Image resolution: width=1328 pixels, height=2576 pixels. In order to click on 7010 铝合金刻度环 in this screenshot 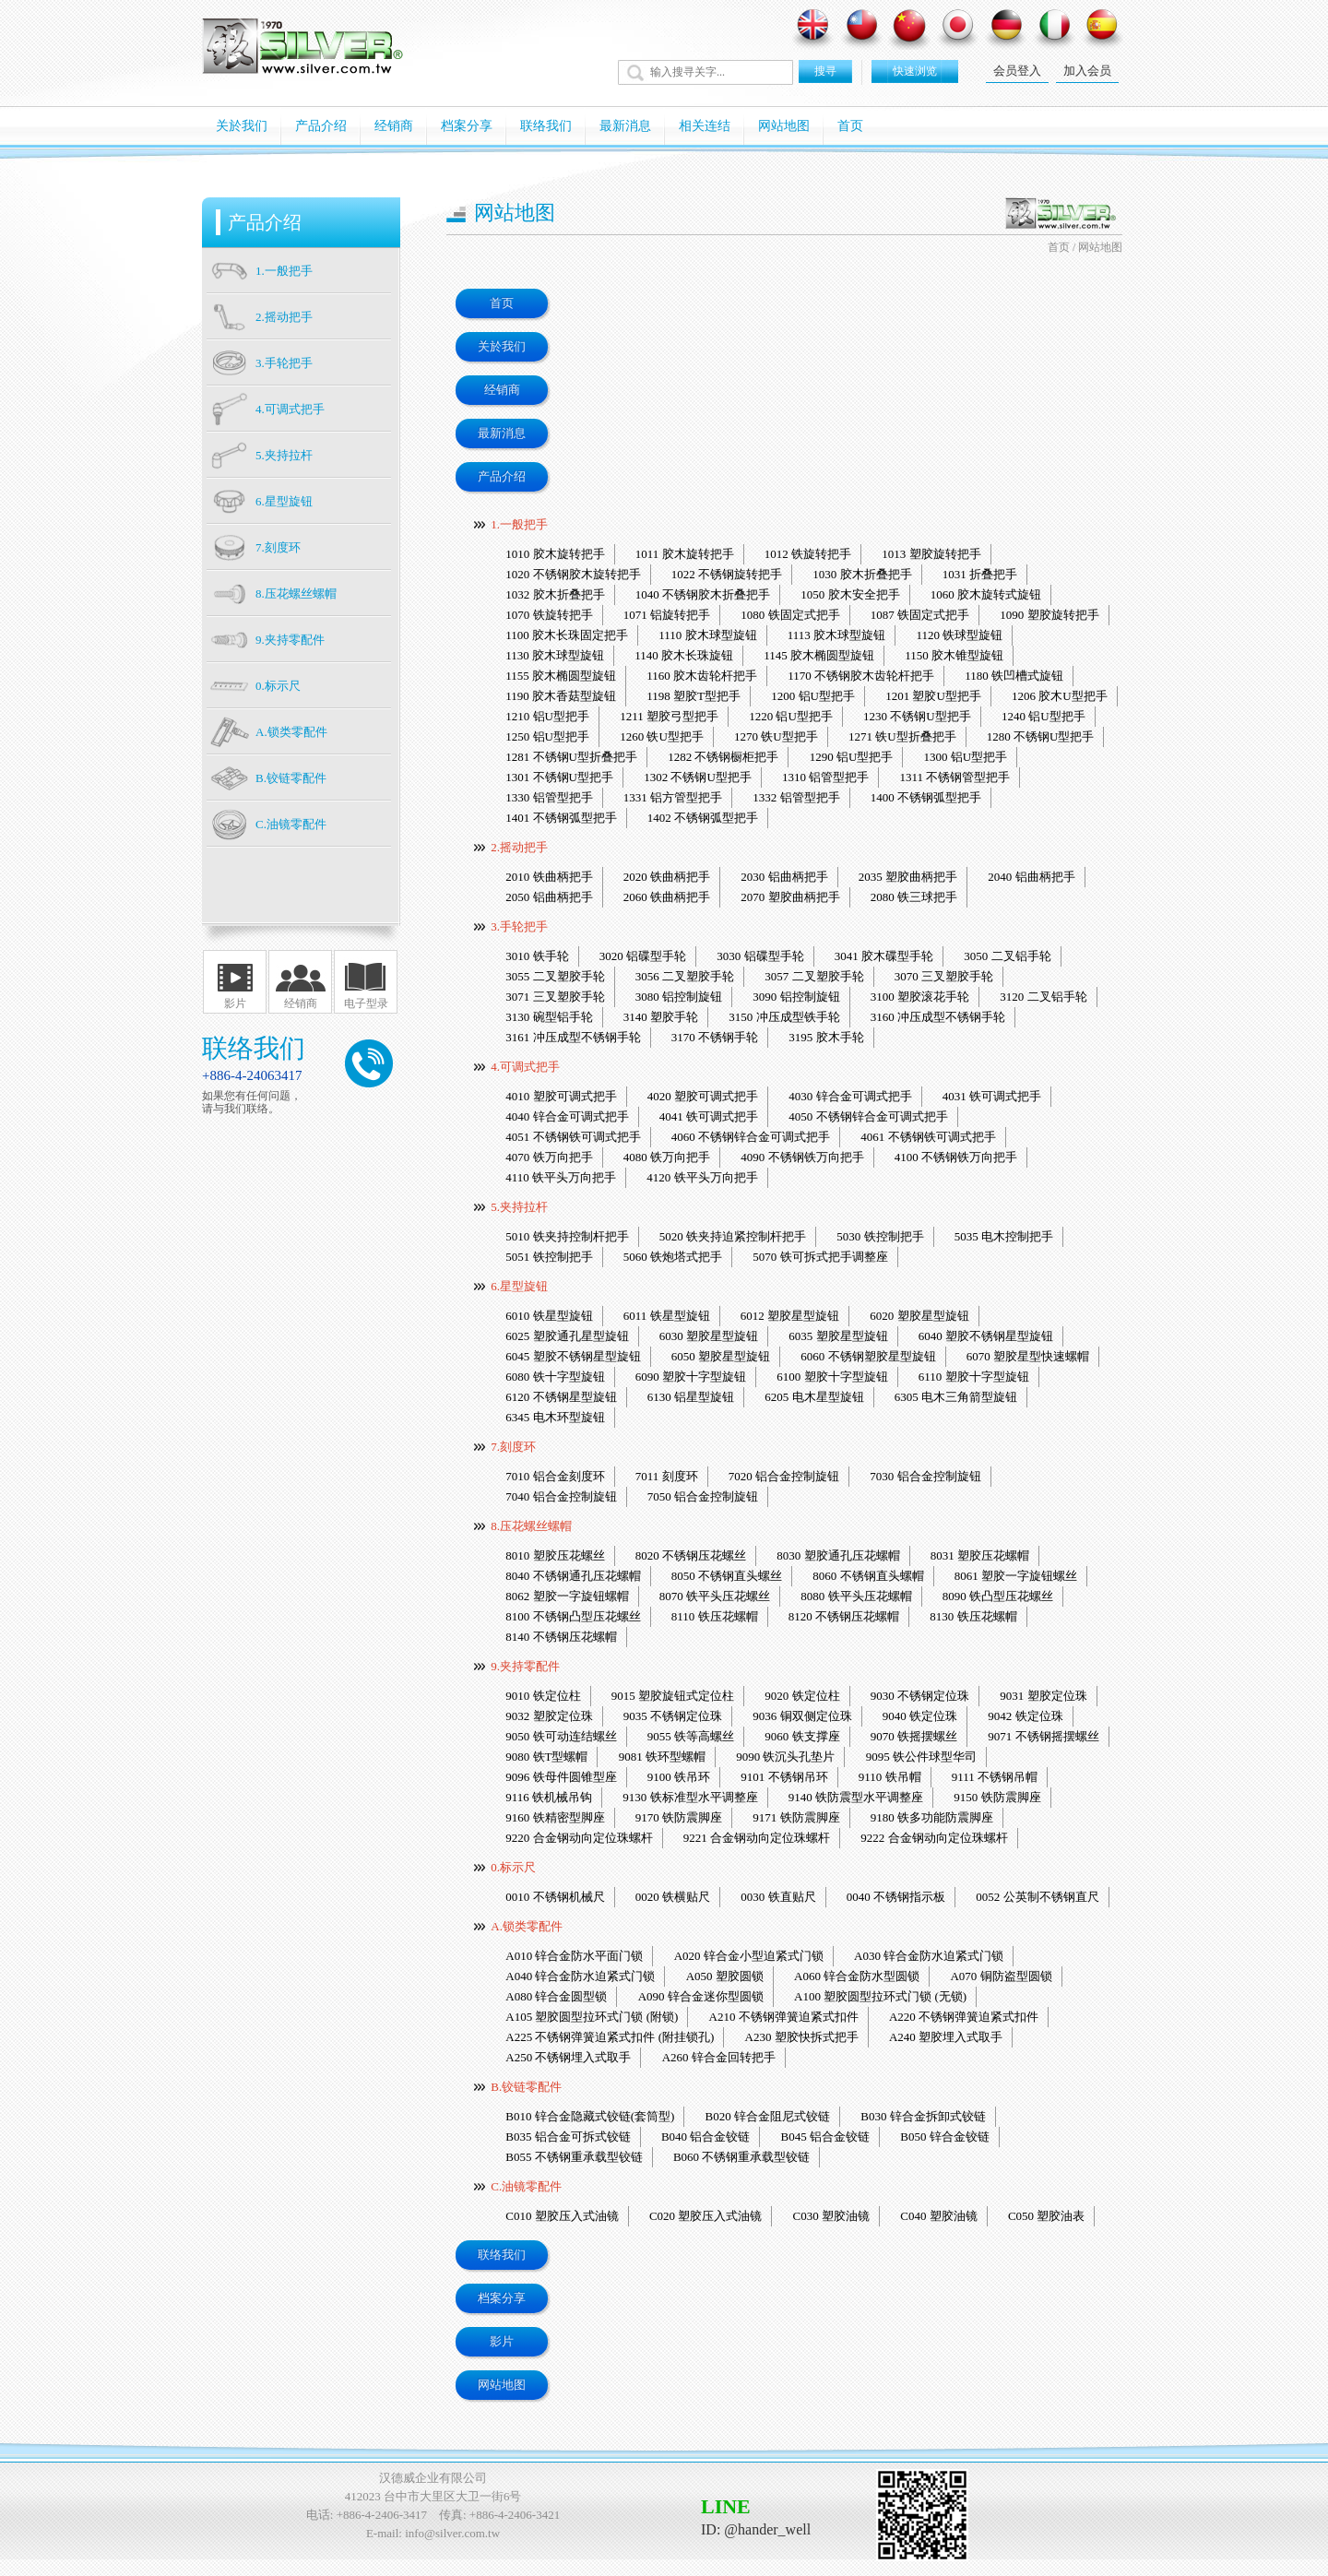, I will do `click(554, 1476)`.